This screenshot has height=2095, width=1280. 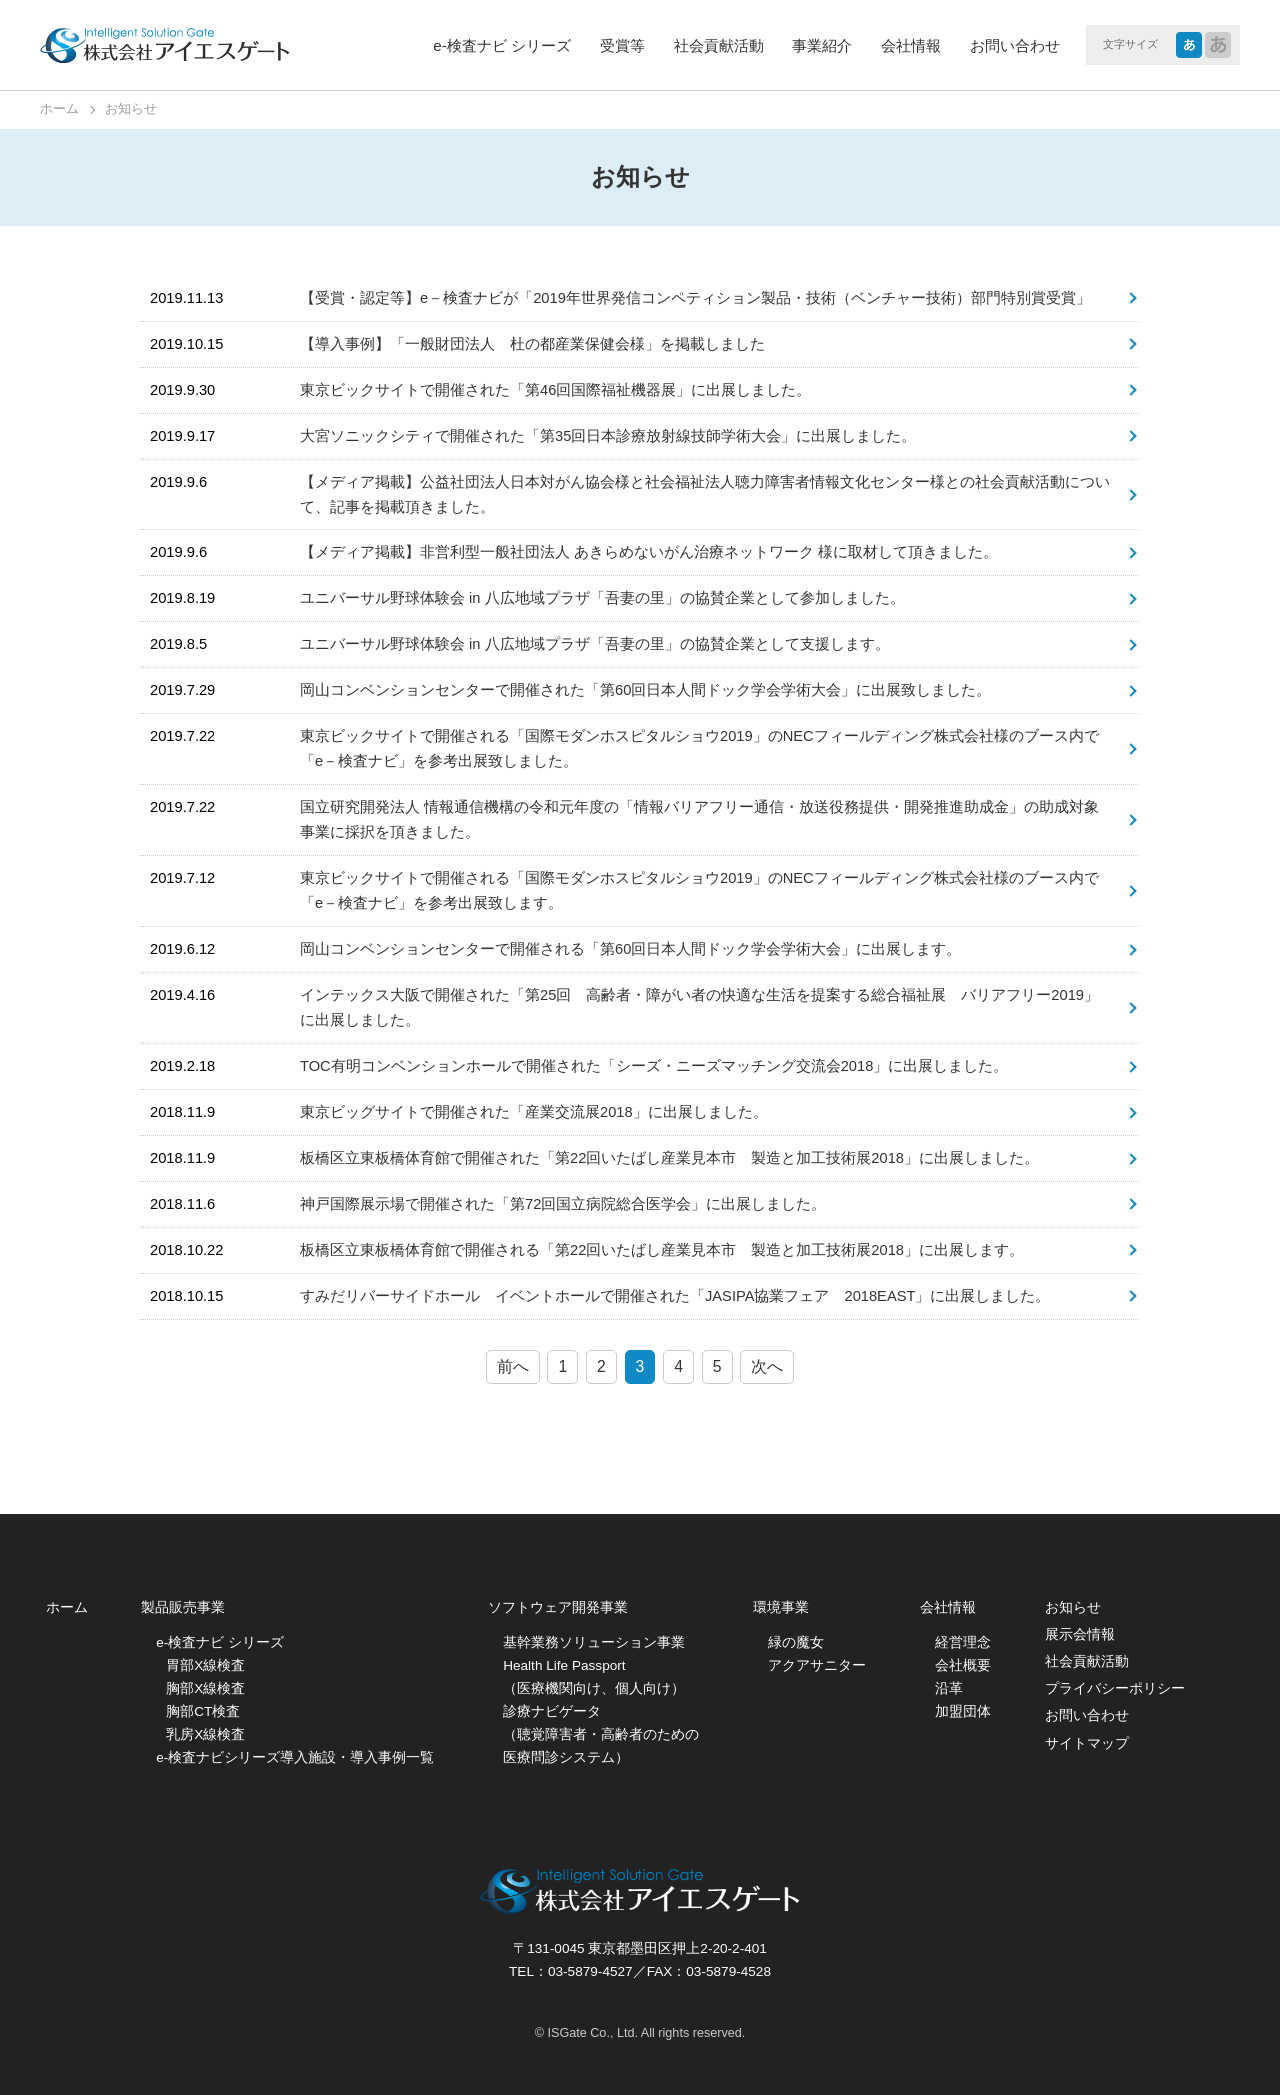 I want to click on 岡山コンベンションセンターで開催された「第60回日本人間ドック学会学術大会」に出展致しました。, so click(x=645, y=690).